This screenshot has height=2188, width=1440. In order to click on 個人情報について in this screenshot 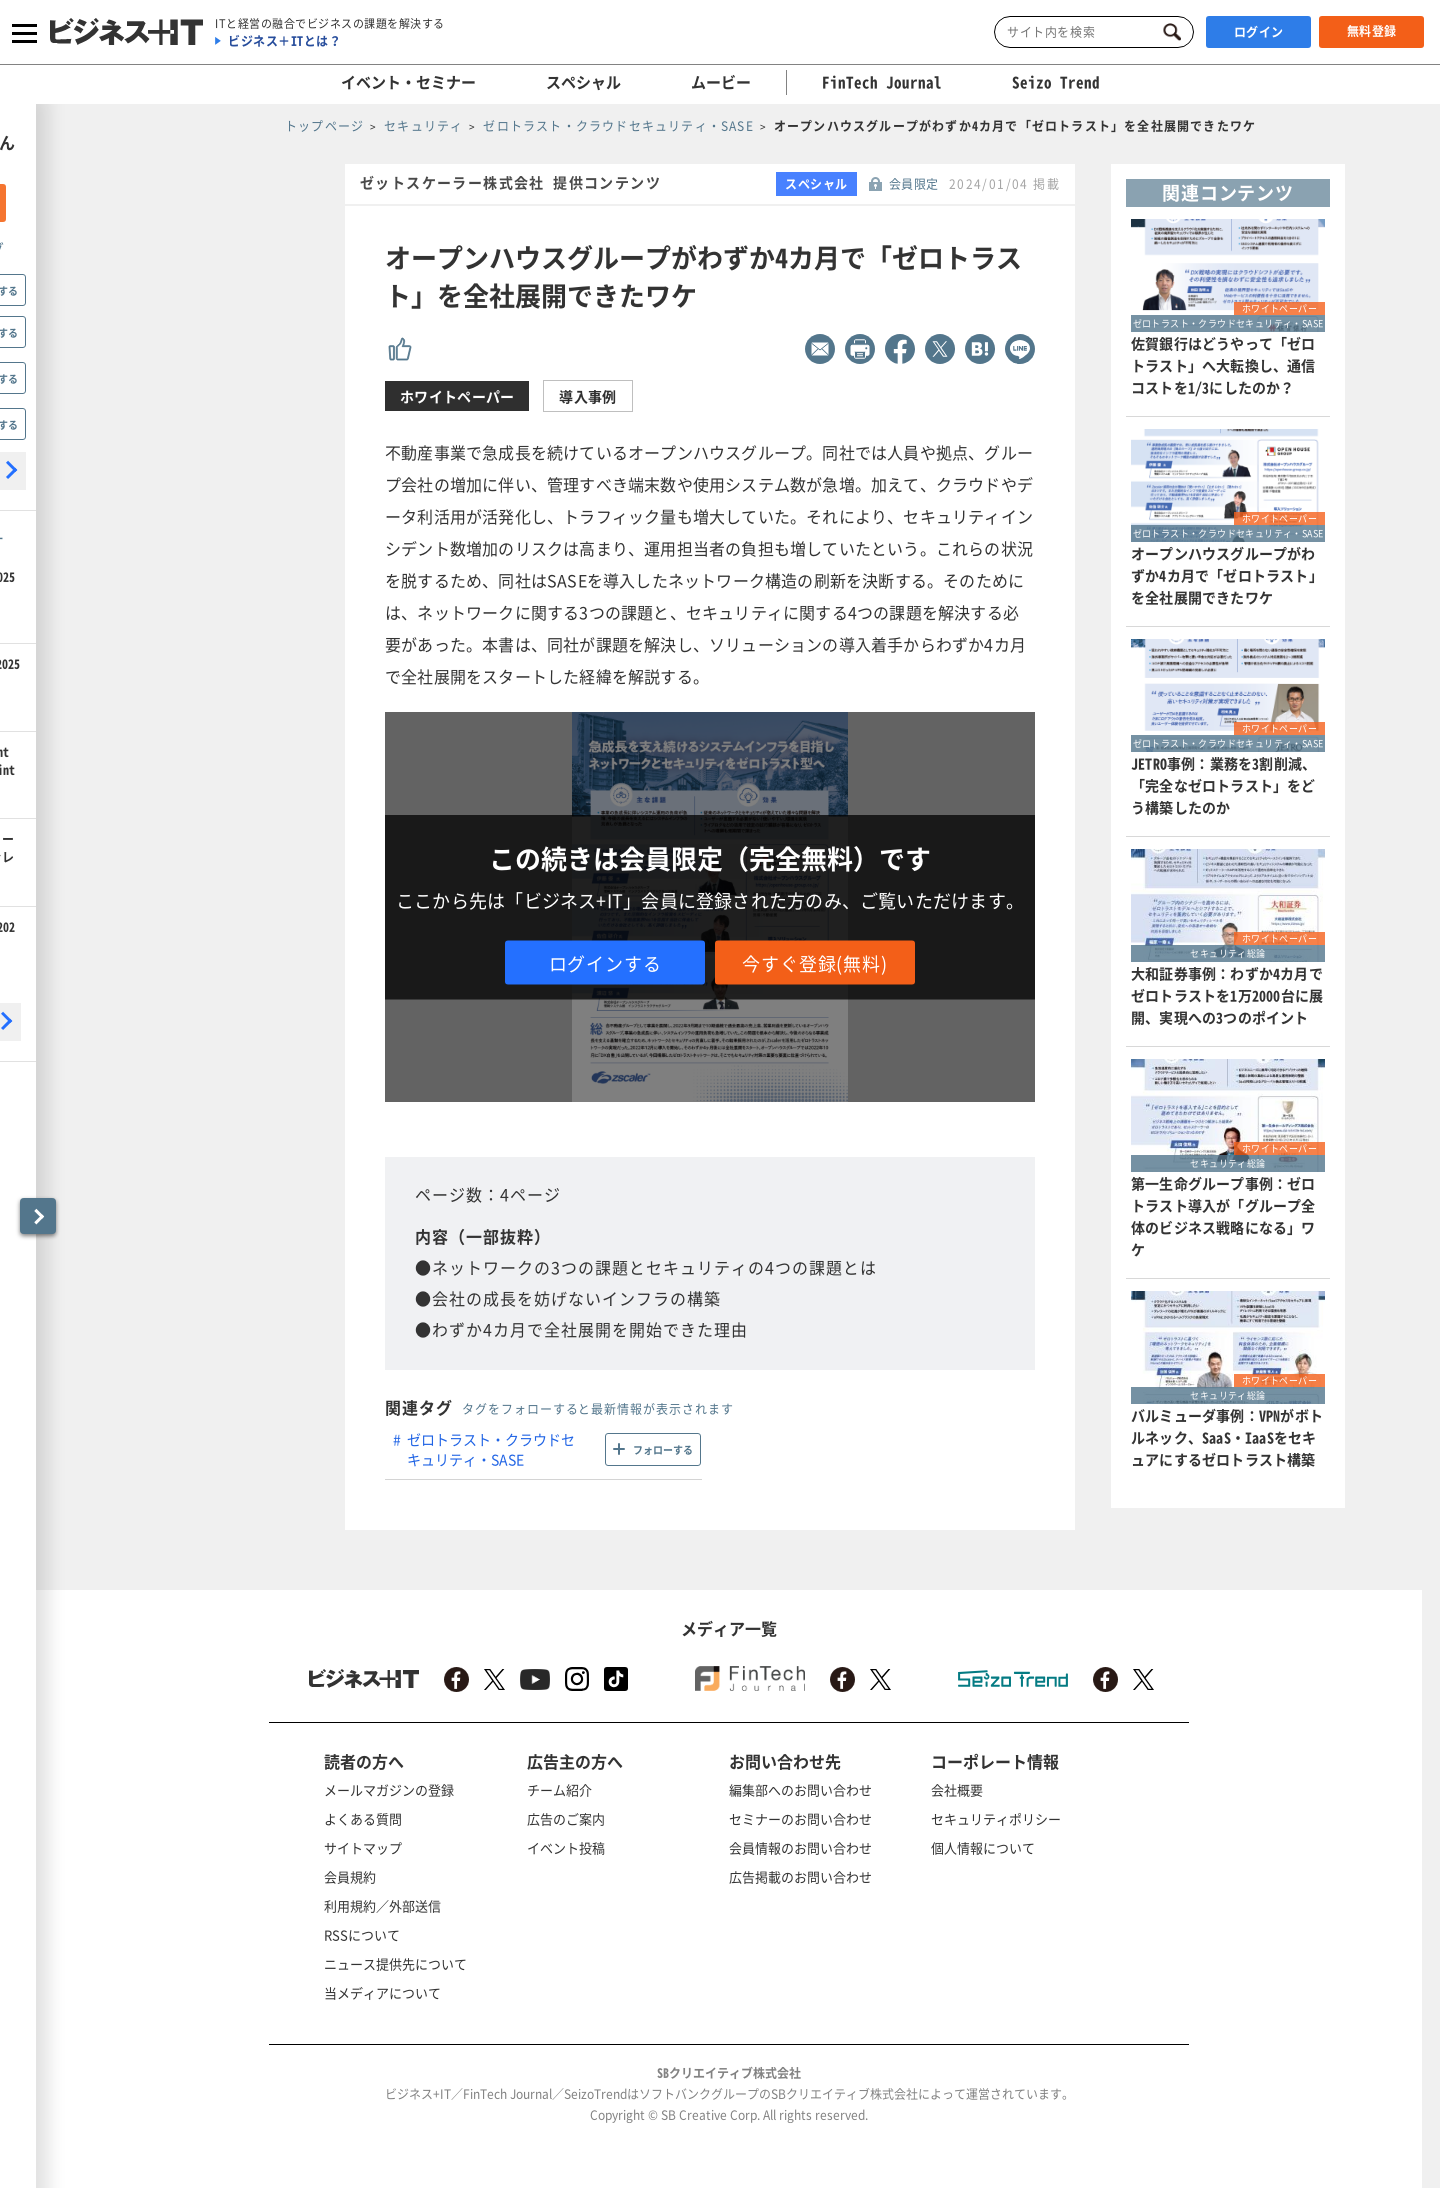, I will do `click(983, 1847)`.